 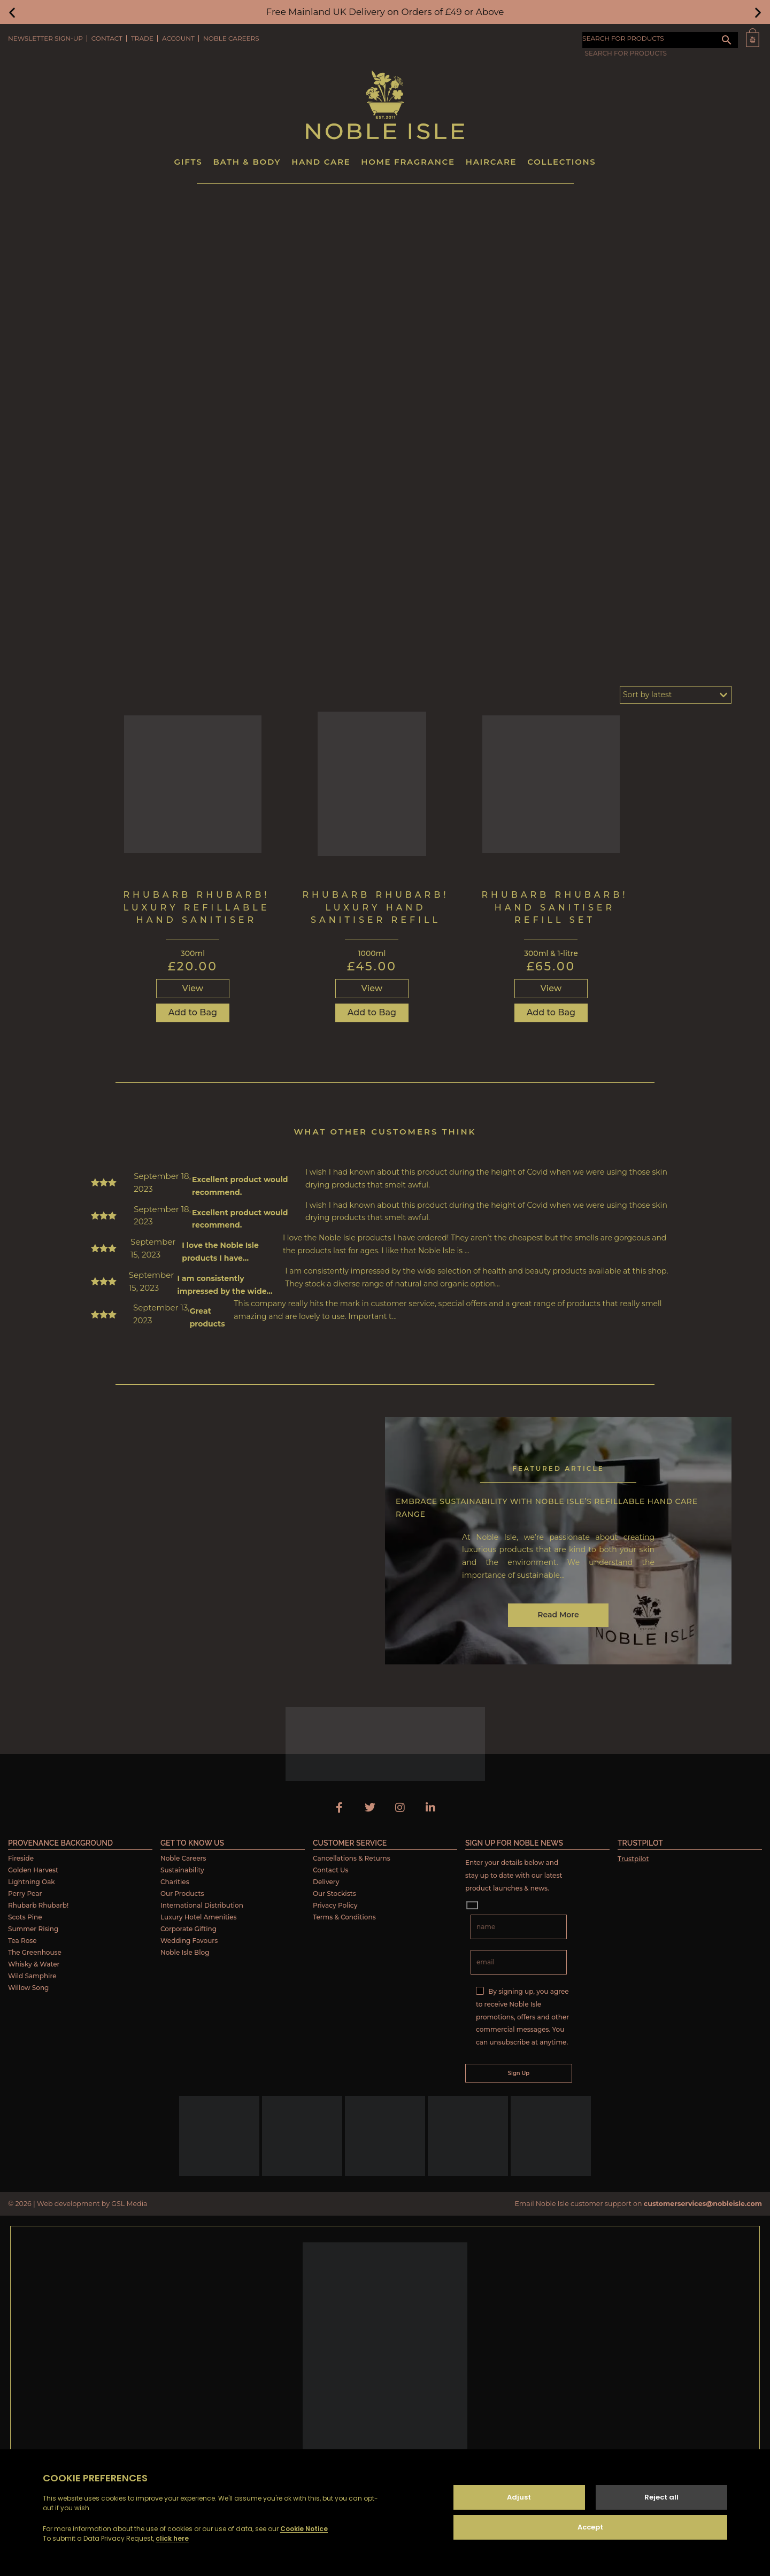 I want to click on Add to Bag [Read more about “Rhubarb Rhubarb! Hand Sanitiser Refill Set”], so click(x=551, y=1012).